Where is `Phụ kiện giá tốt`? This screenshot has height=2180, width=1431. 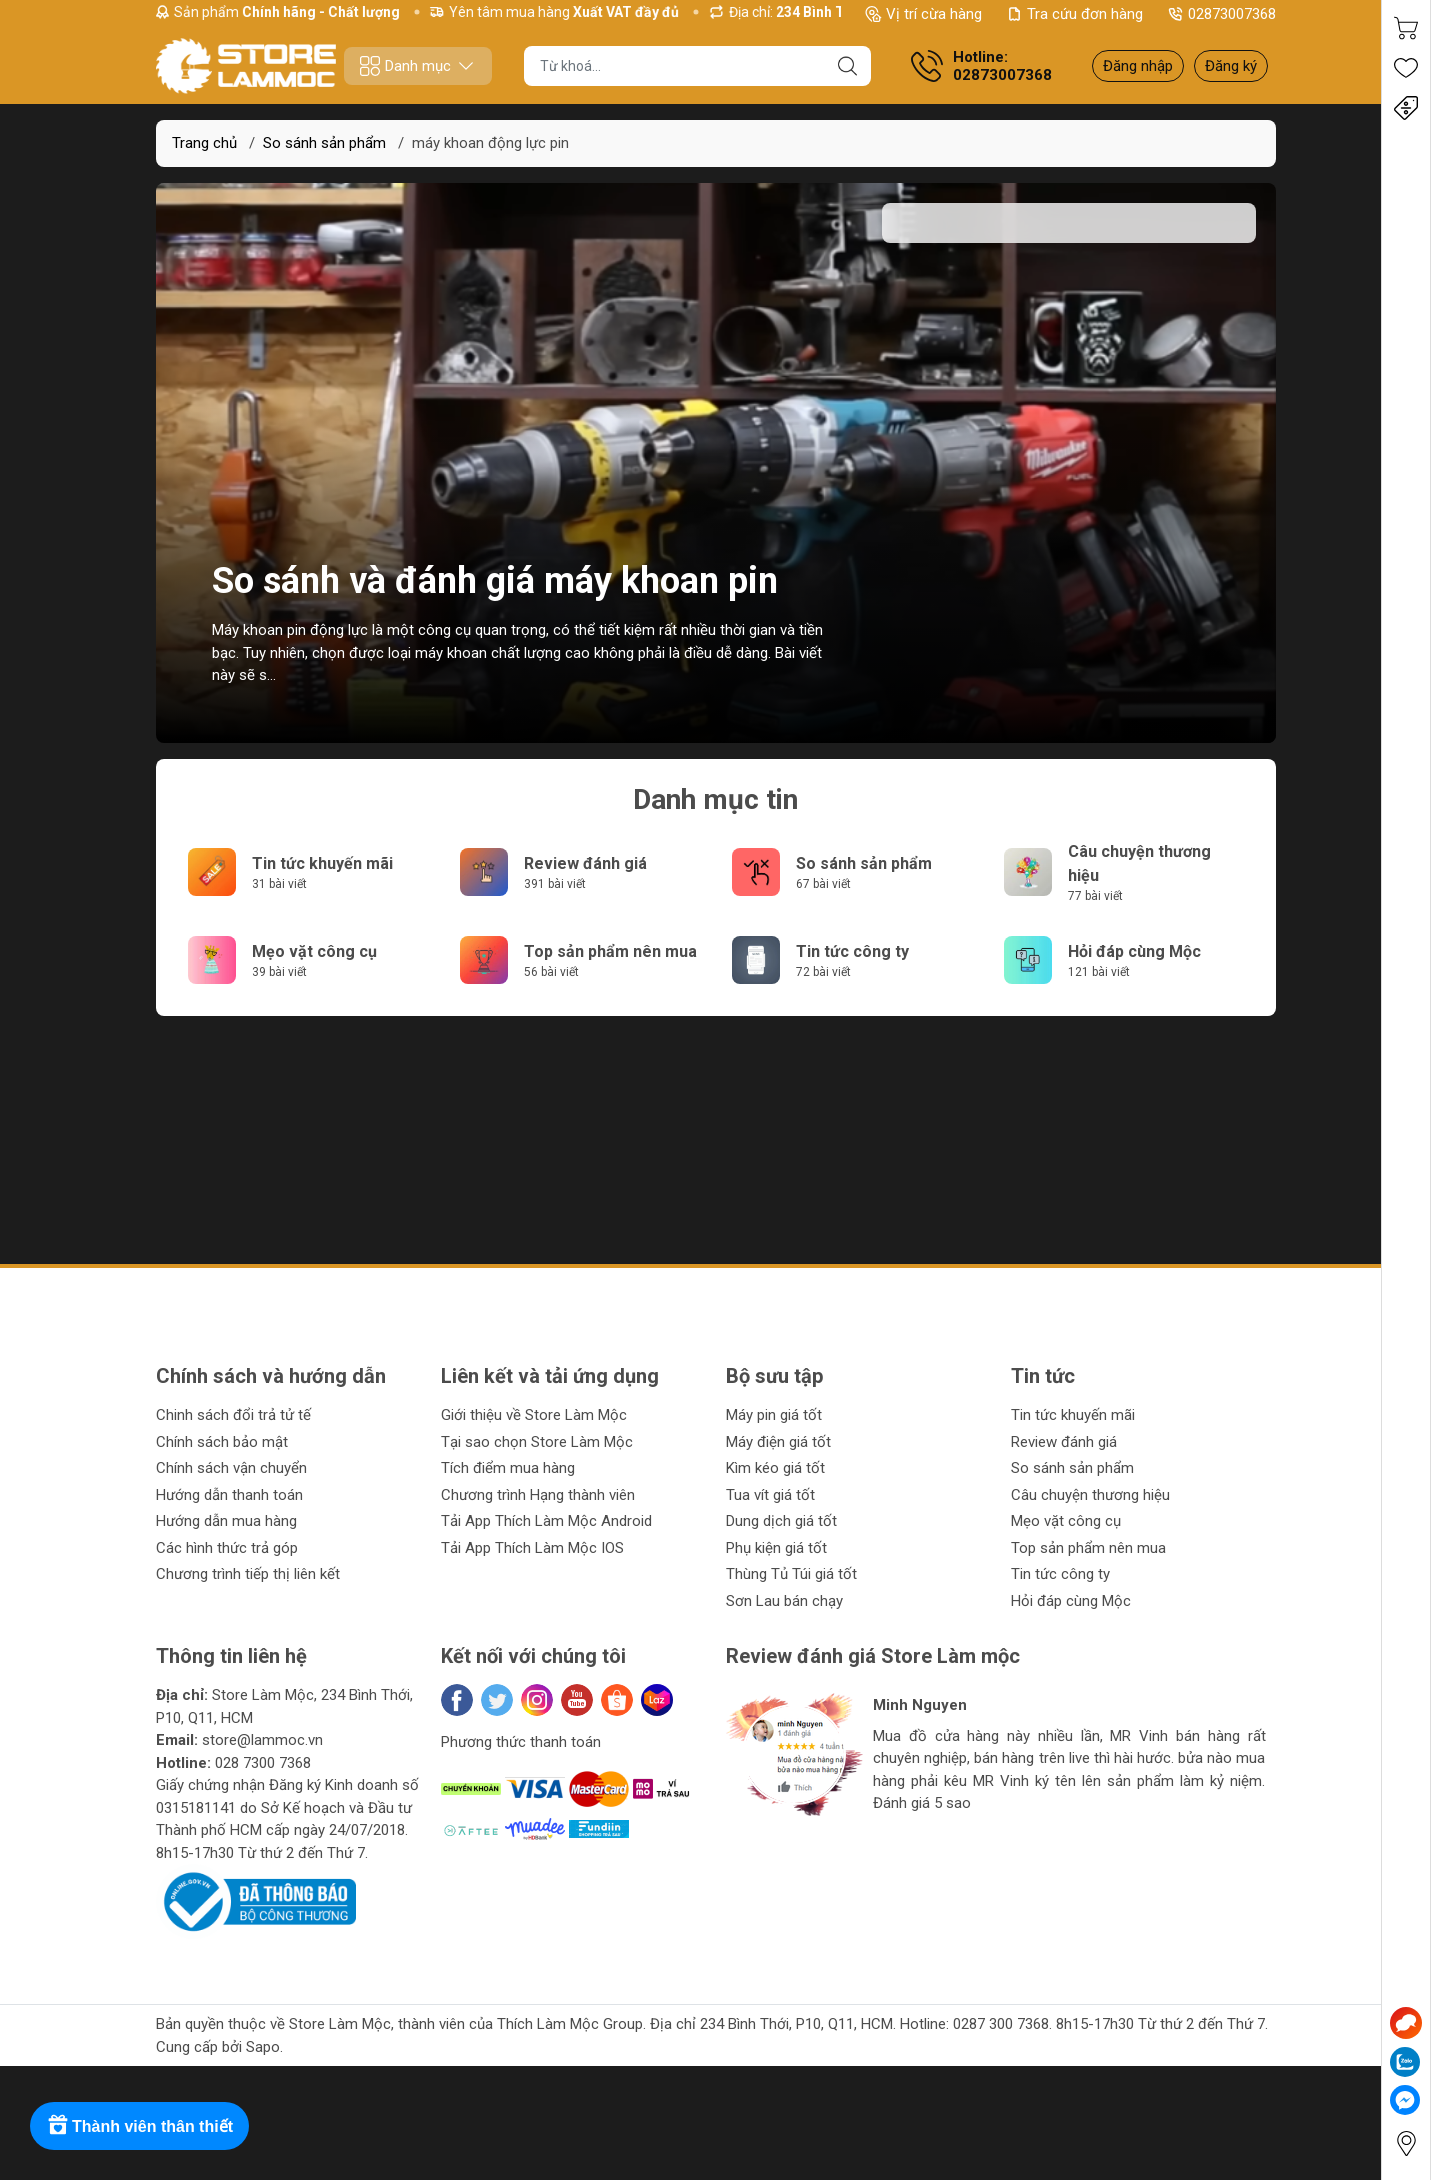 Phụ kiện giá tốt is located at coordinates (776, 1548).